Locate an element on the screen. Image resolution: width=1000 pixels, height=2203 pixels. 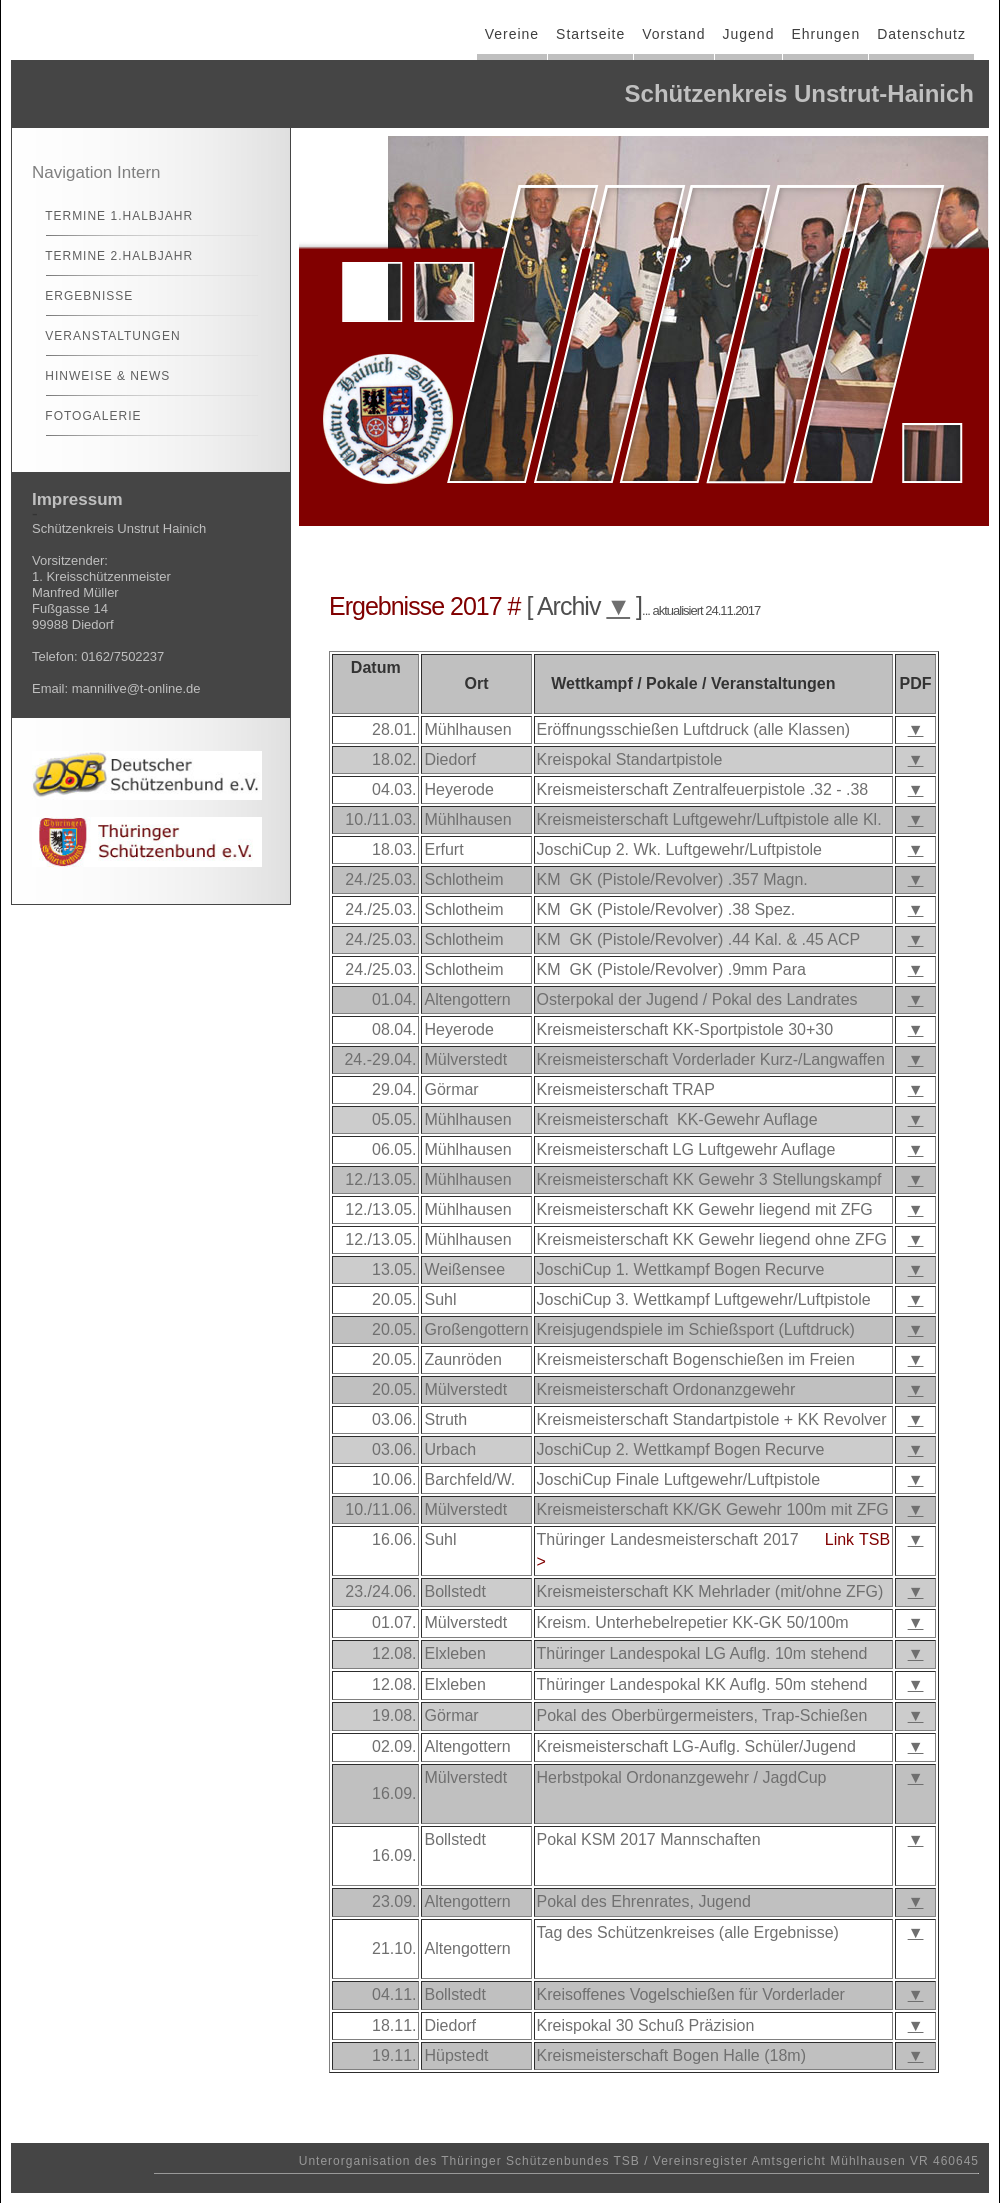
Ergebnisse is located at coordinates (80, 296).